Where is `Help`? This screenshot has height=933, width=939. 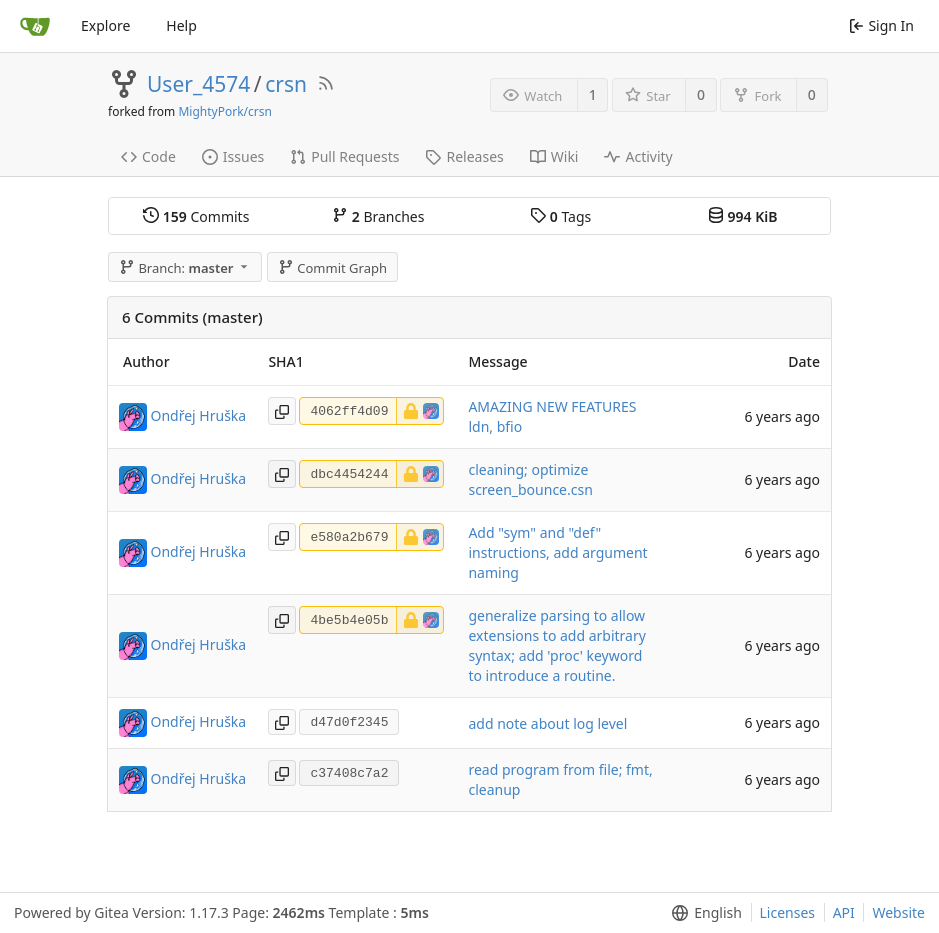
Help is located at coordinates (181, 25).